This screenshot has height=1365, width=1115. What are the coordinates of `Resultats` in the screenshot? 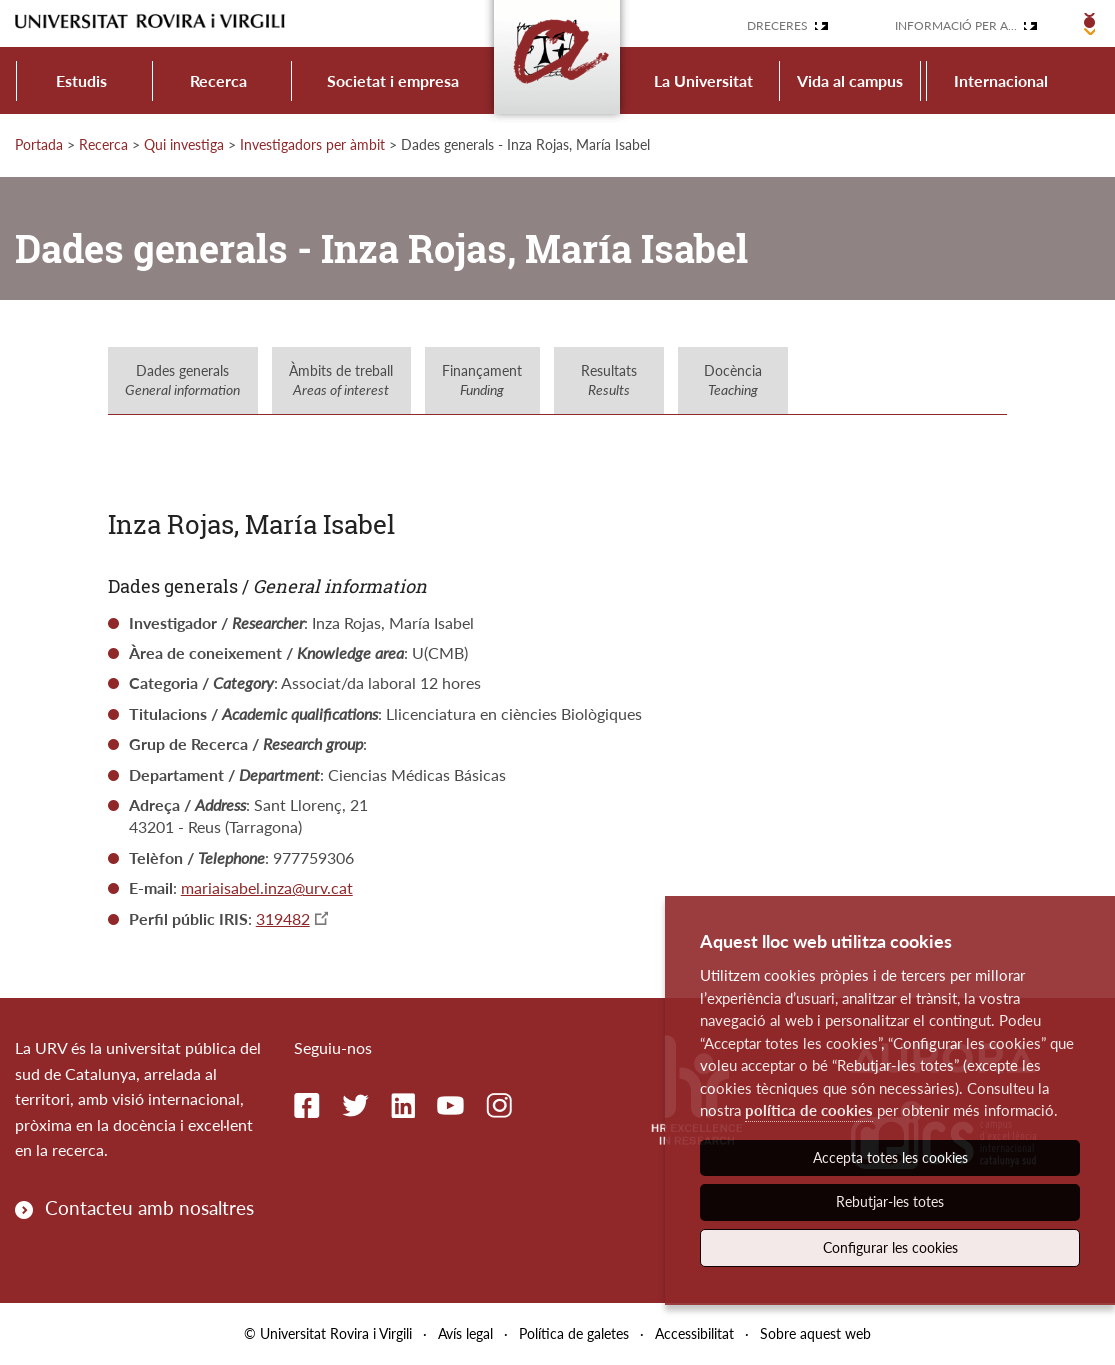 It's located at (609, 380).